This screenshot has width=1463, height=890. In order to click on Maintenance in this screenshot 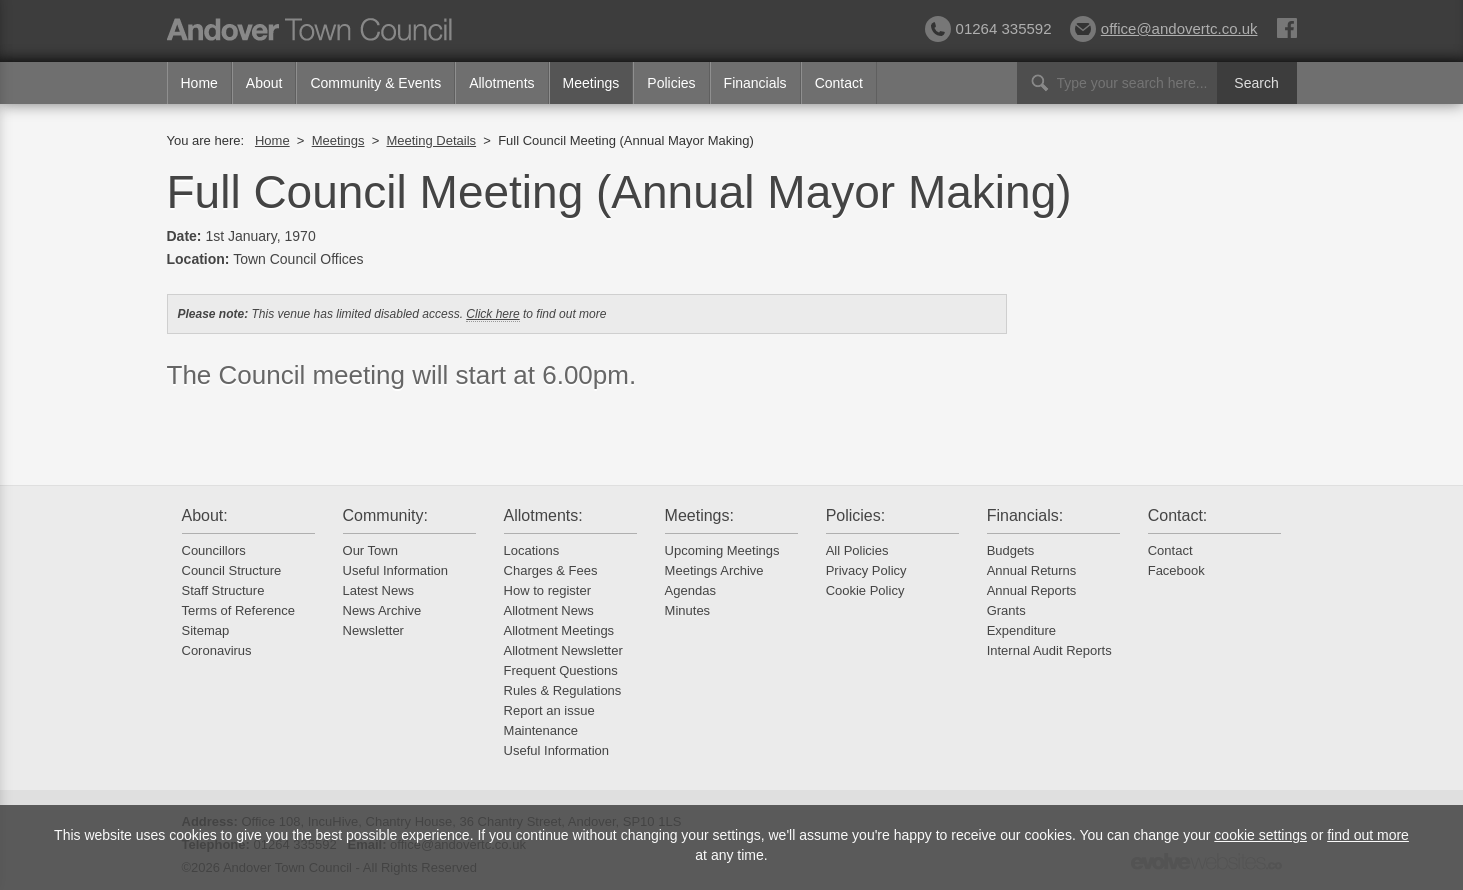, I will do `click(541, 730)`.